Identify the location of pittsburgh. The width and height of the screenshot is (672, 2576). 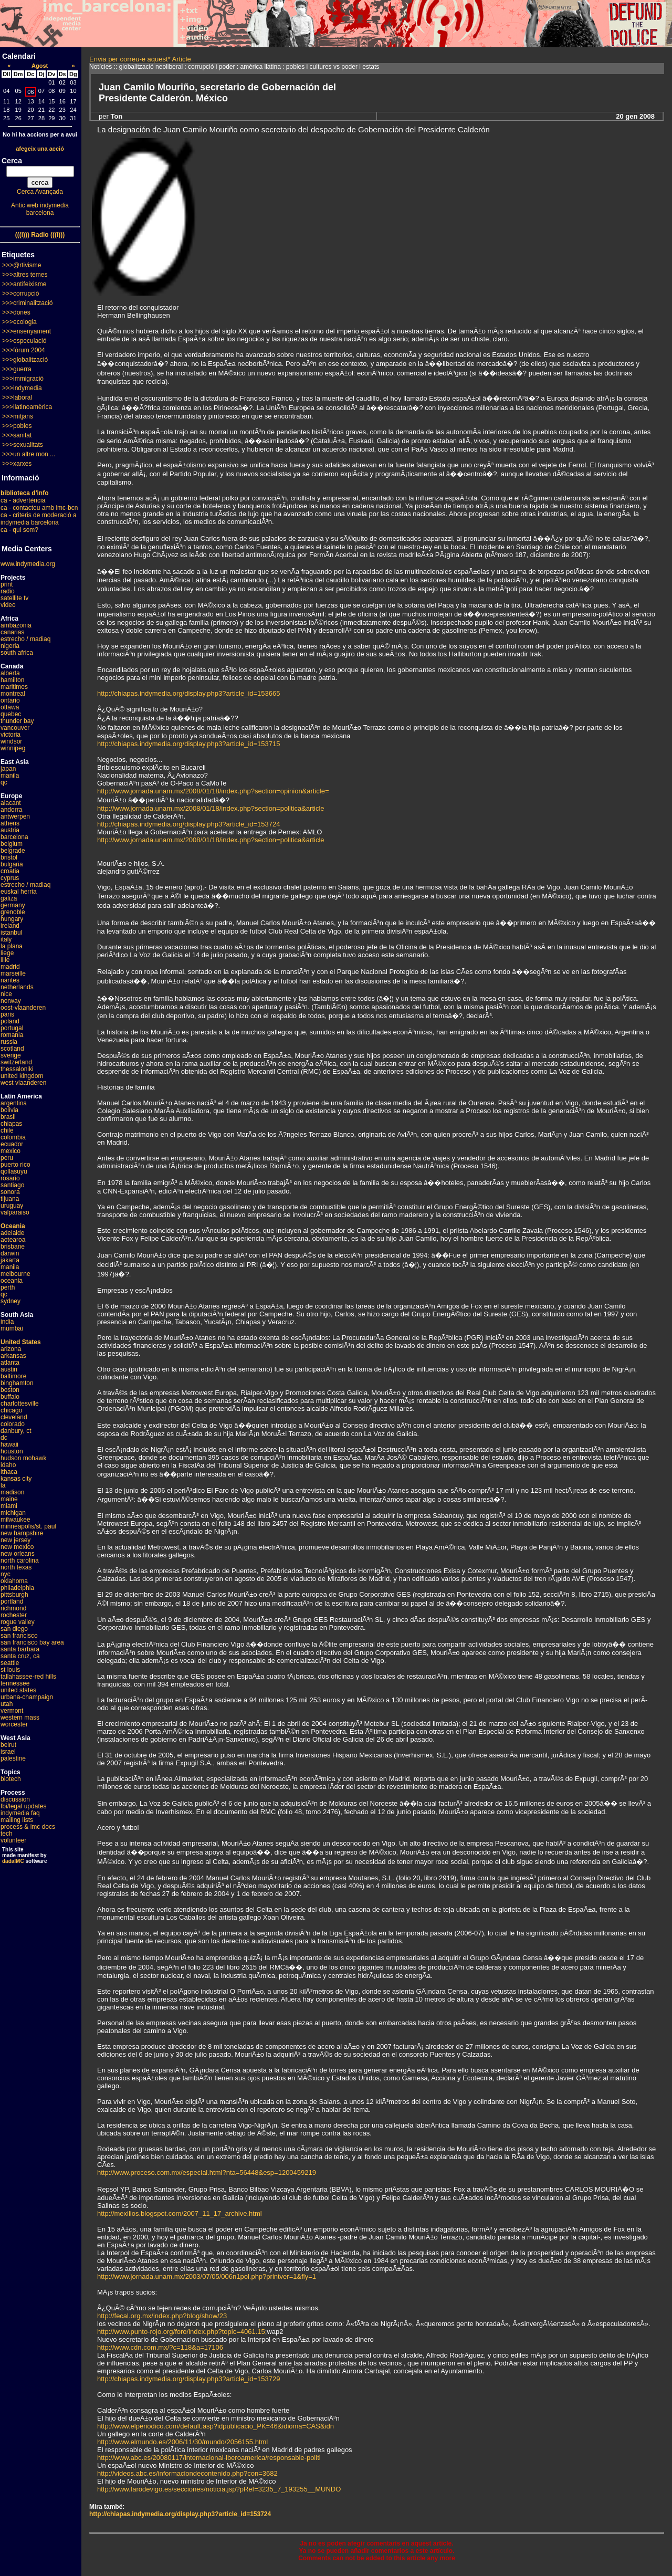
(14, 1594).